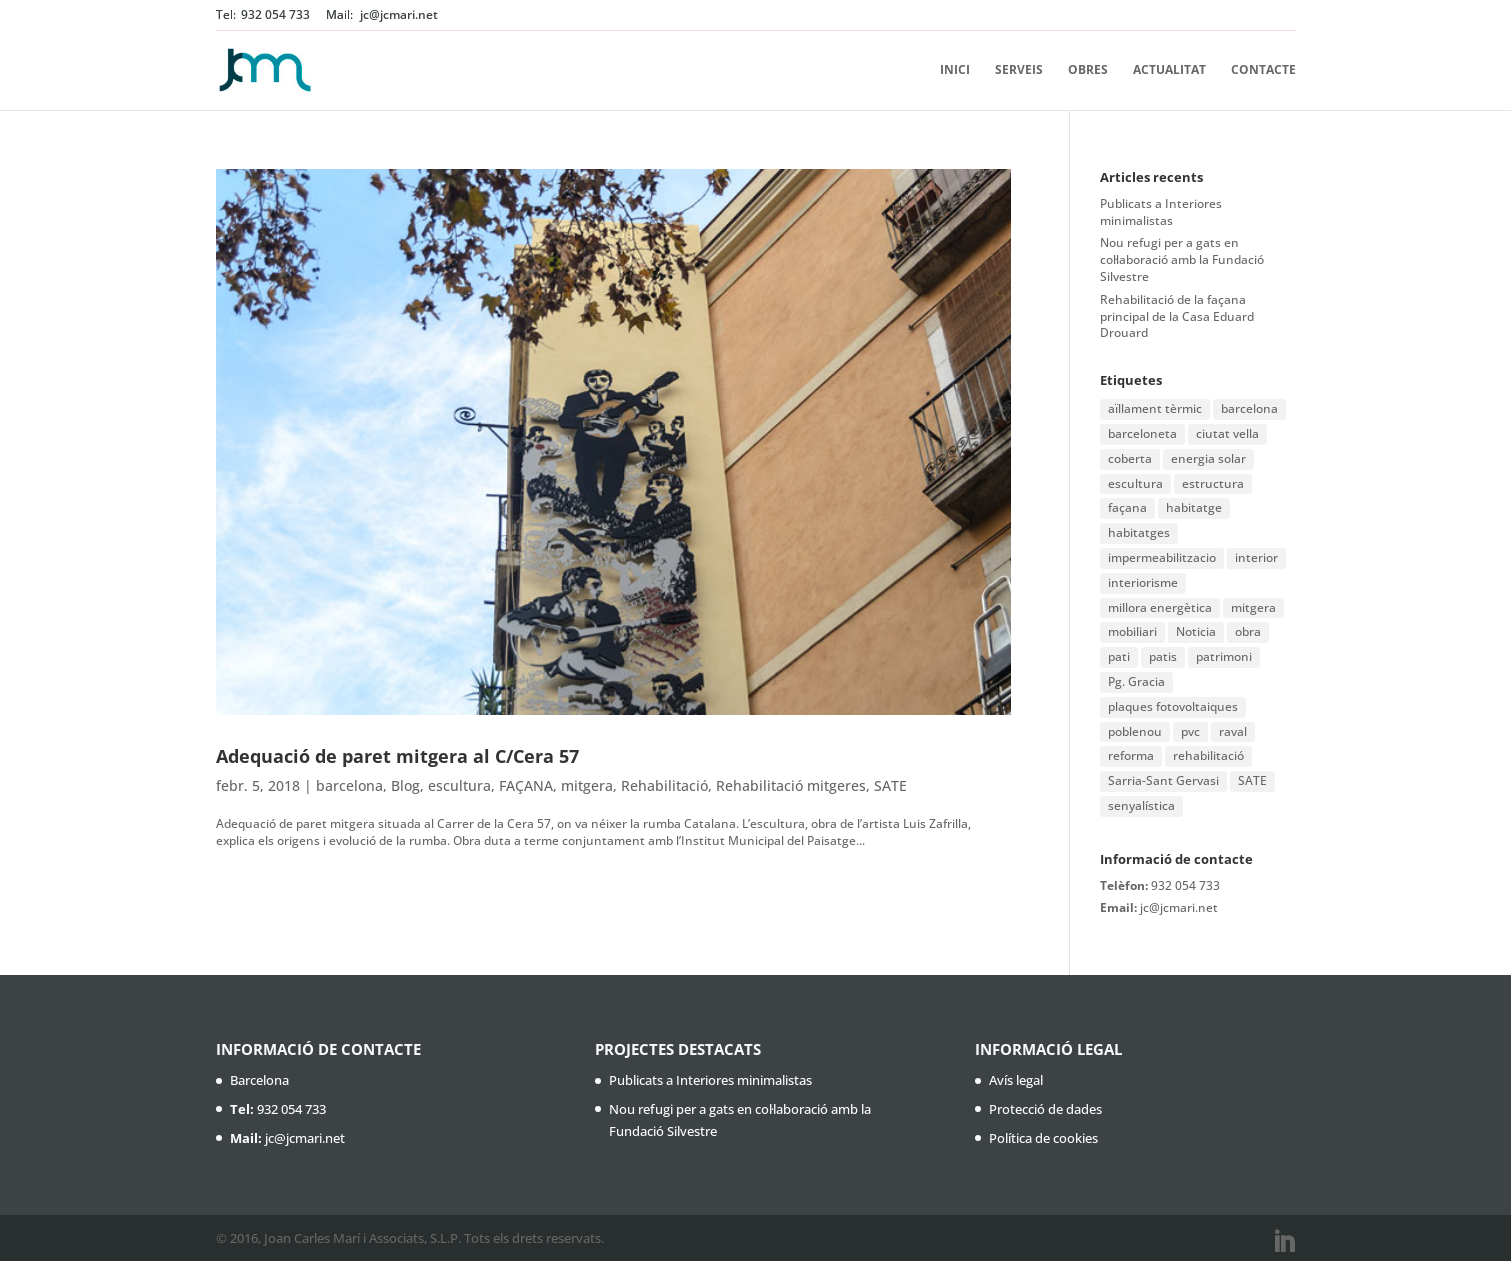  Describe the element at coordinates (1163, 780) in the screenshot. I see `Sarria-Sant Gervasi [Sarria-Sant Gervasi (1 element)]` at that location.